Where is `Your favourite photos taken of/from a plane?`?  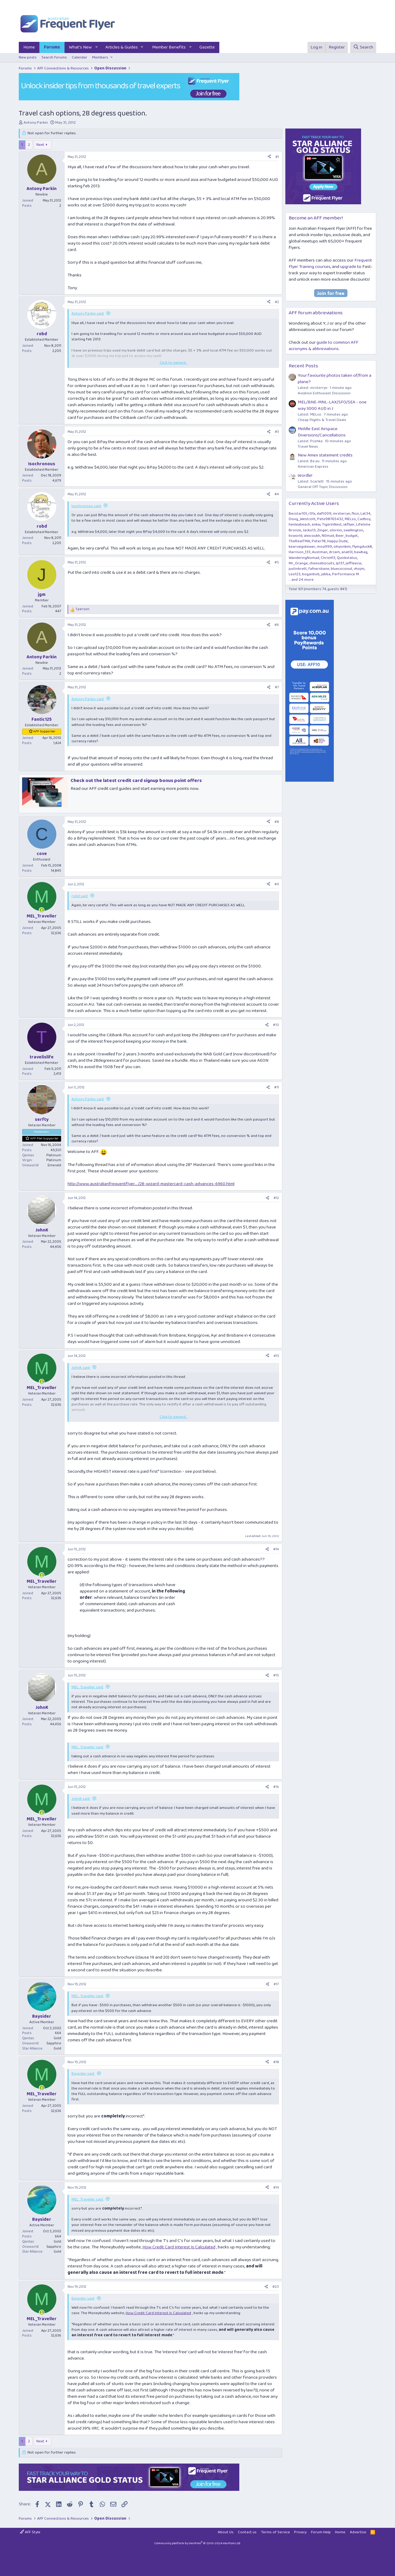
Your favourite photos taken of/from a plane? is located at coordinates (334, 379).